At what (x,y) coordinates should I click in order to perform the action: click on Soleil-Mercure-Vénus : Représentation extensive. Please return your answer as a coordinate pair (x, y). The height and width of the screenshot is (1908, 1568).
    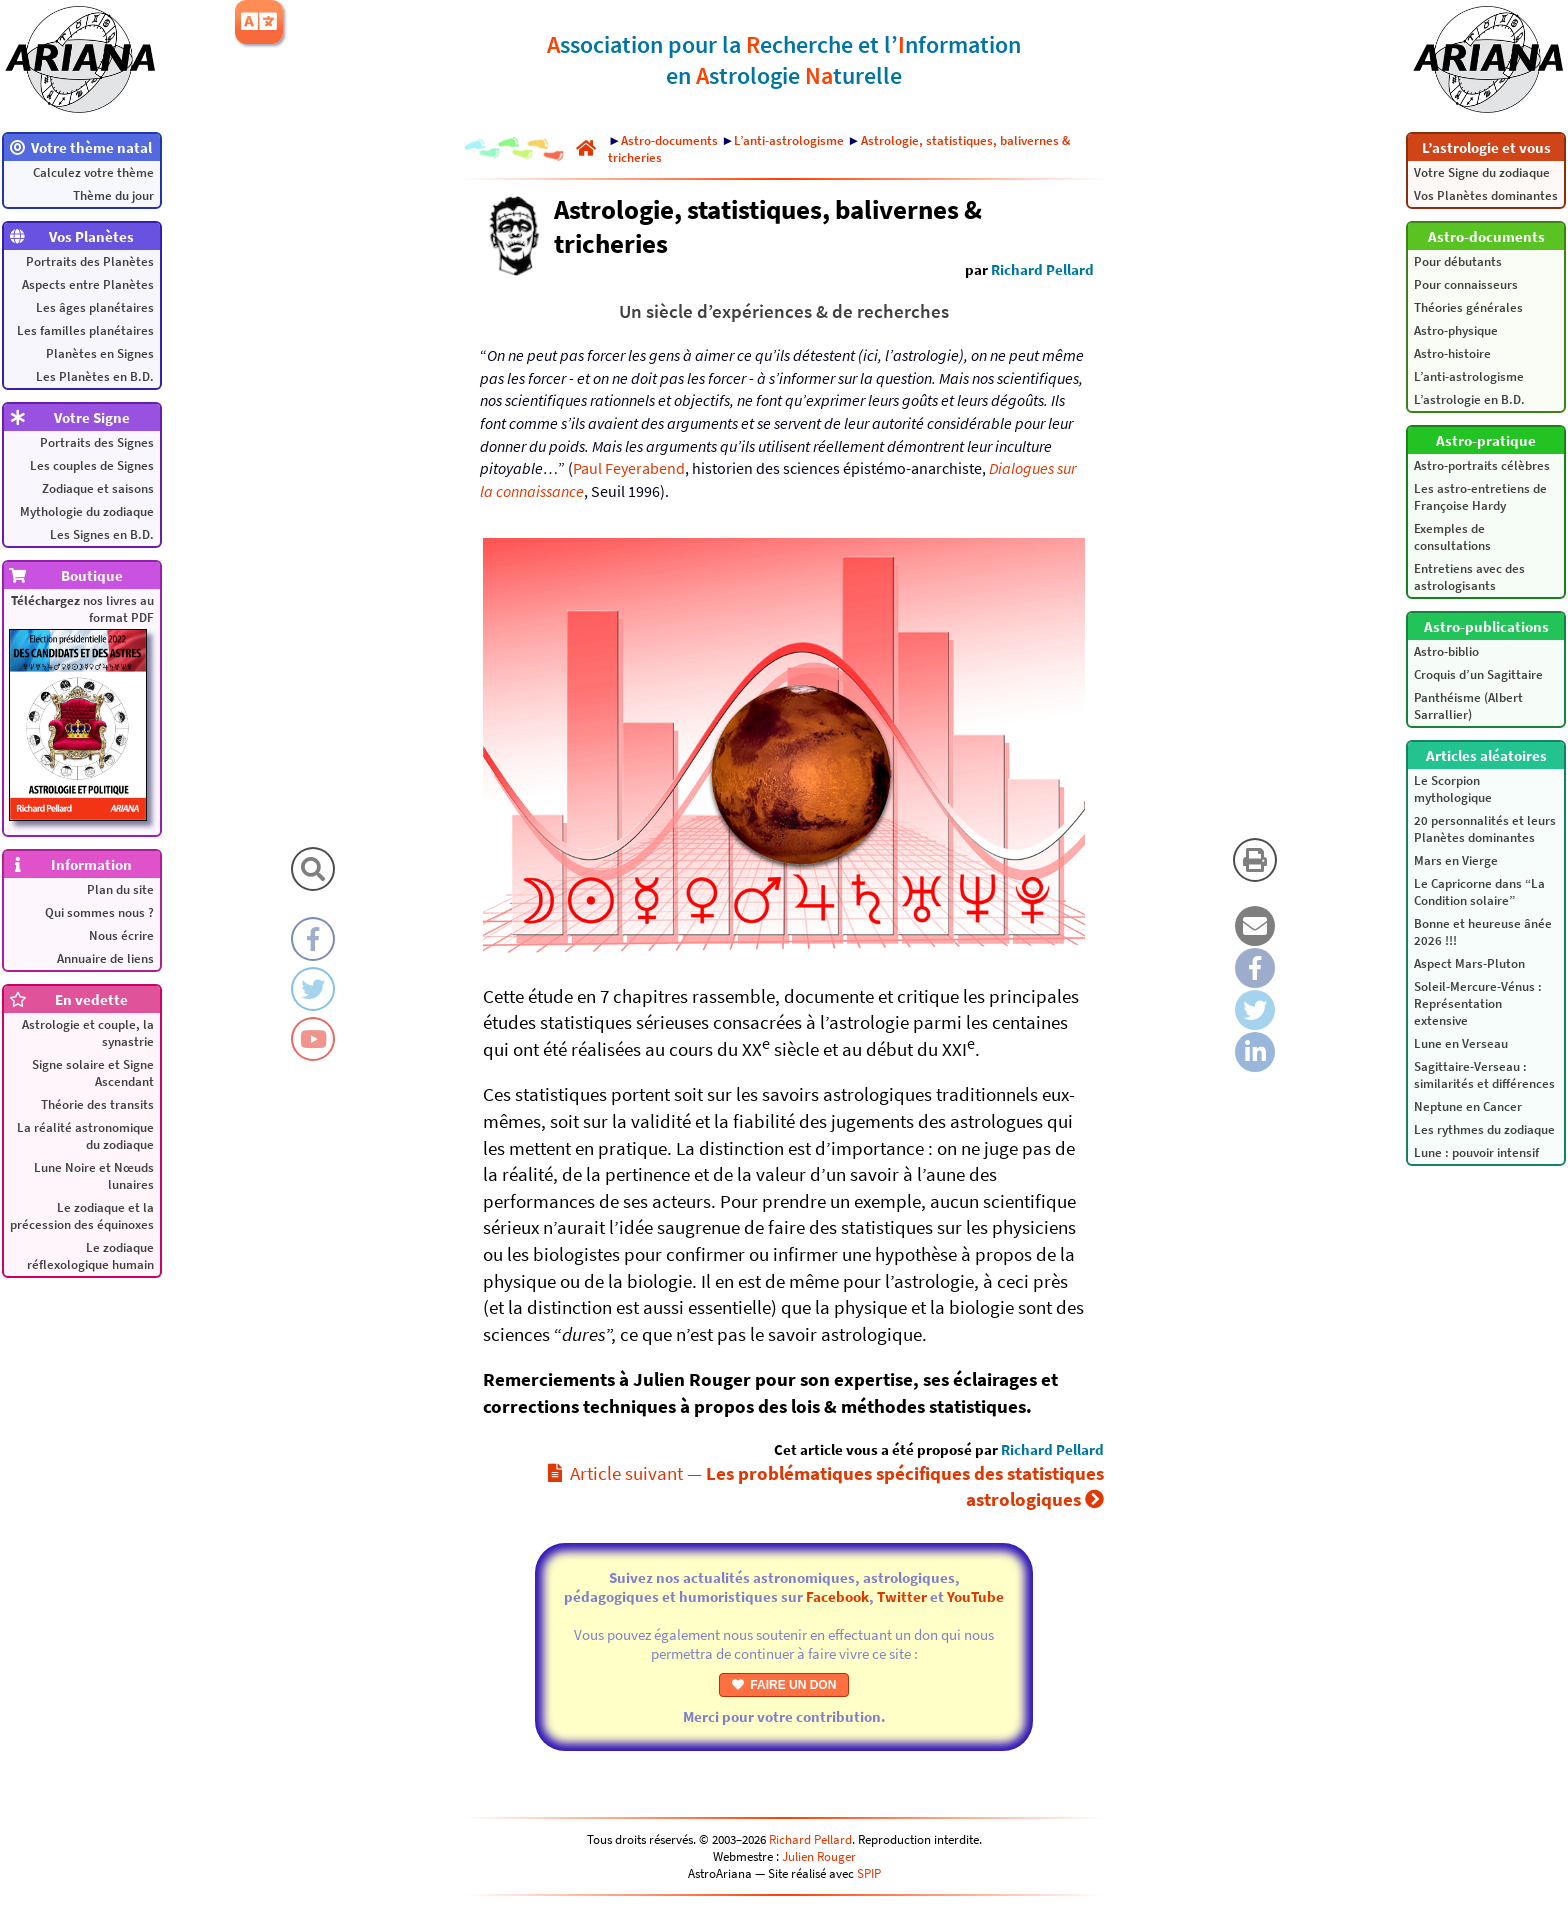
    Looking at the image, I should click on (1478, 1003).